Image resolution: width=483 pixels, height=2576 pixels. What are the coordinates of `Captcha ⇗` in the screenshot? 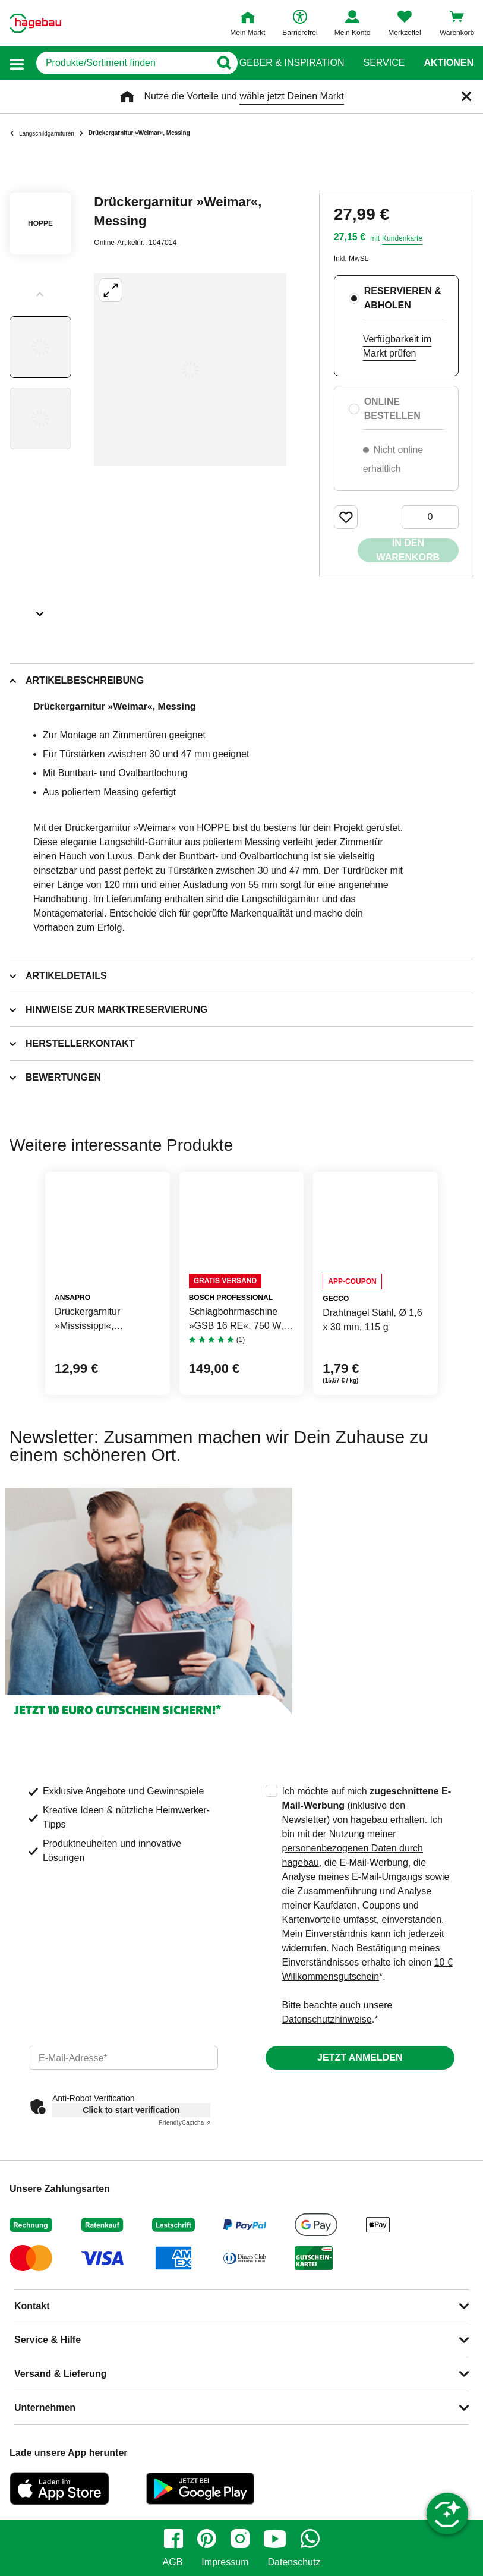 It's located at (184, 2123).